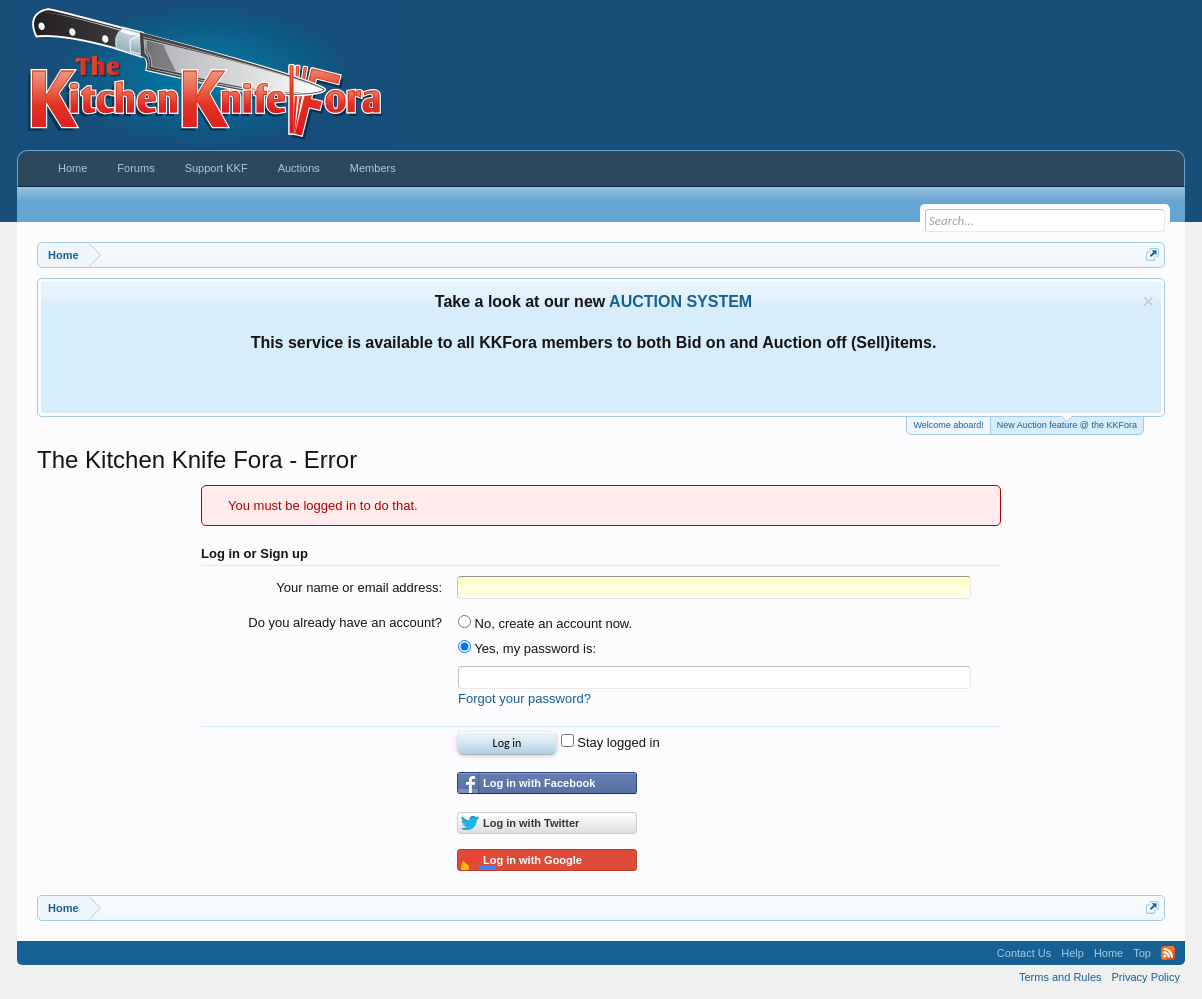 This screenshot has height=999, width=1202. What do you see at coordinates (948, 425) in the screenshot?
I see `Welcome aboard!` at bounding box center [948, 425].